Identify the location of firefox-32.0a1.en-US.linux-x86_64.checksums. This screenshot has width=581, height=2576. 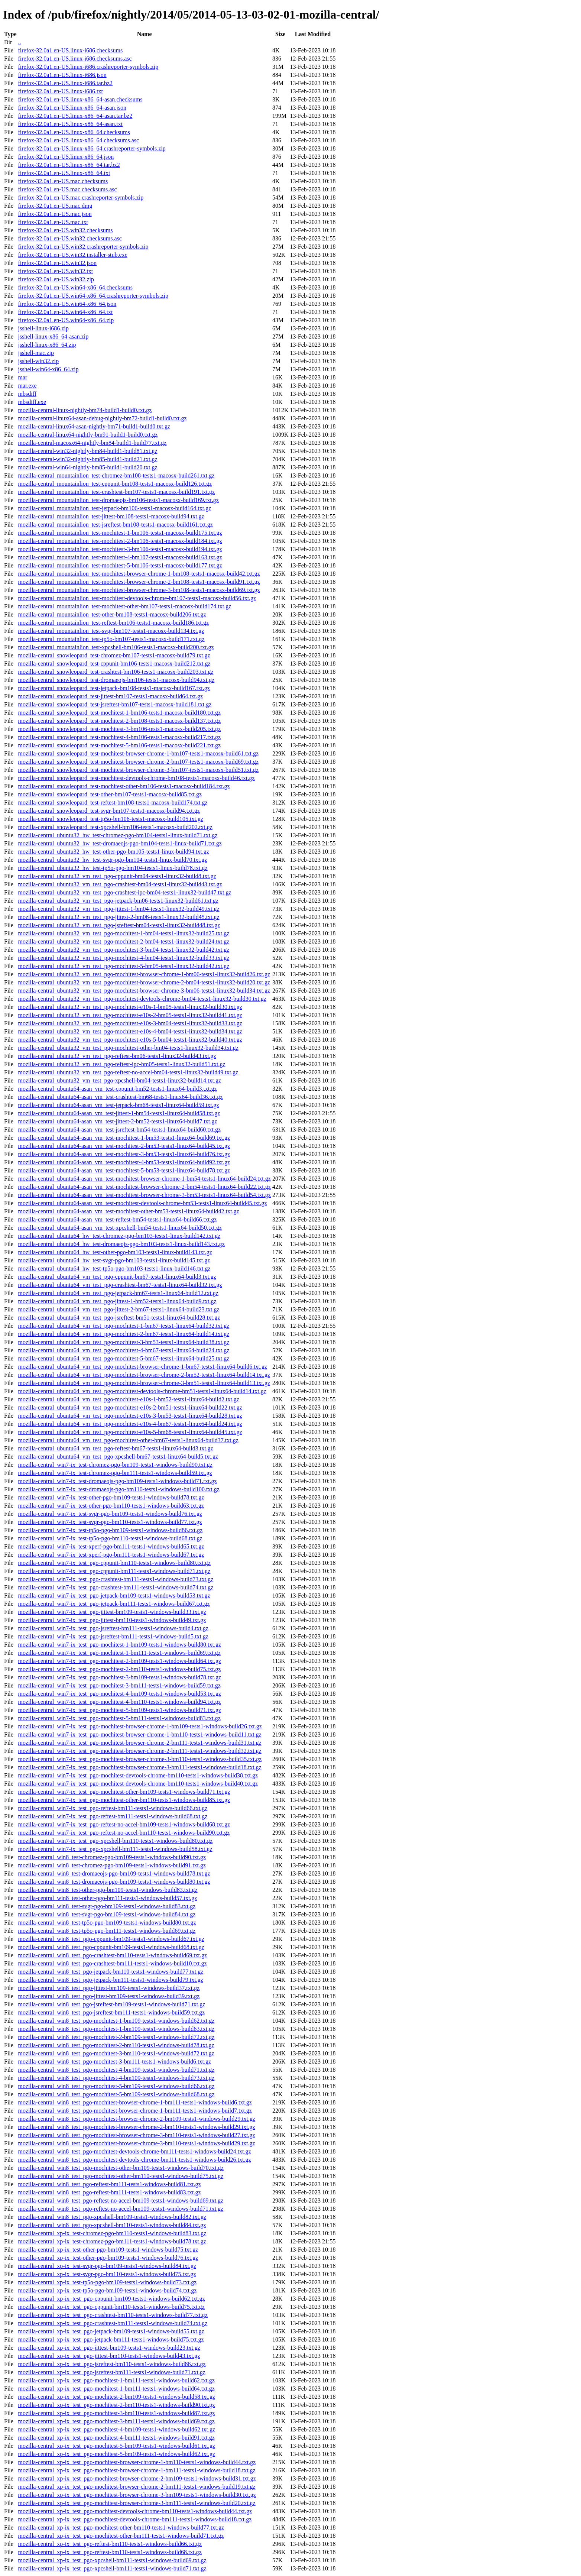
(74, 132).